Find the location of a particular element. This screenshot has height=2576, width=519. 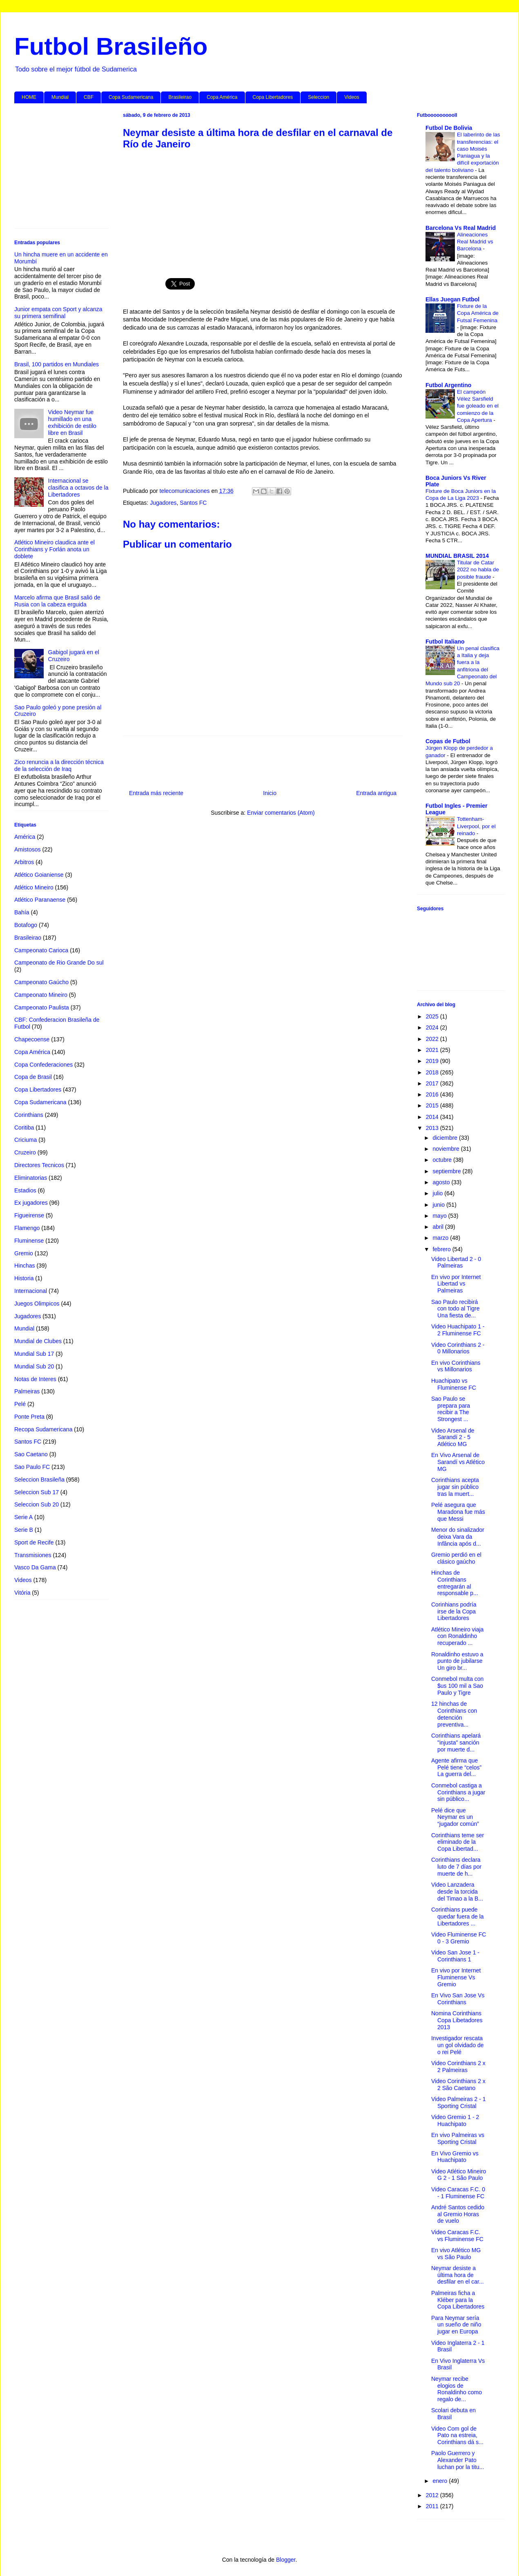

Campeonato Mineiro is located at coordinates (40, 995).